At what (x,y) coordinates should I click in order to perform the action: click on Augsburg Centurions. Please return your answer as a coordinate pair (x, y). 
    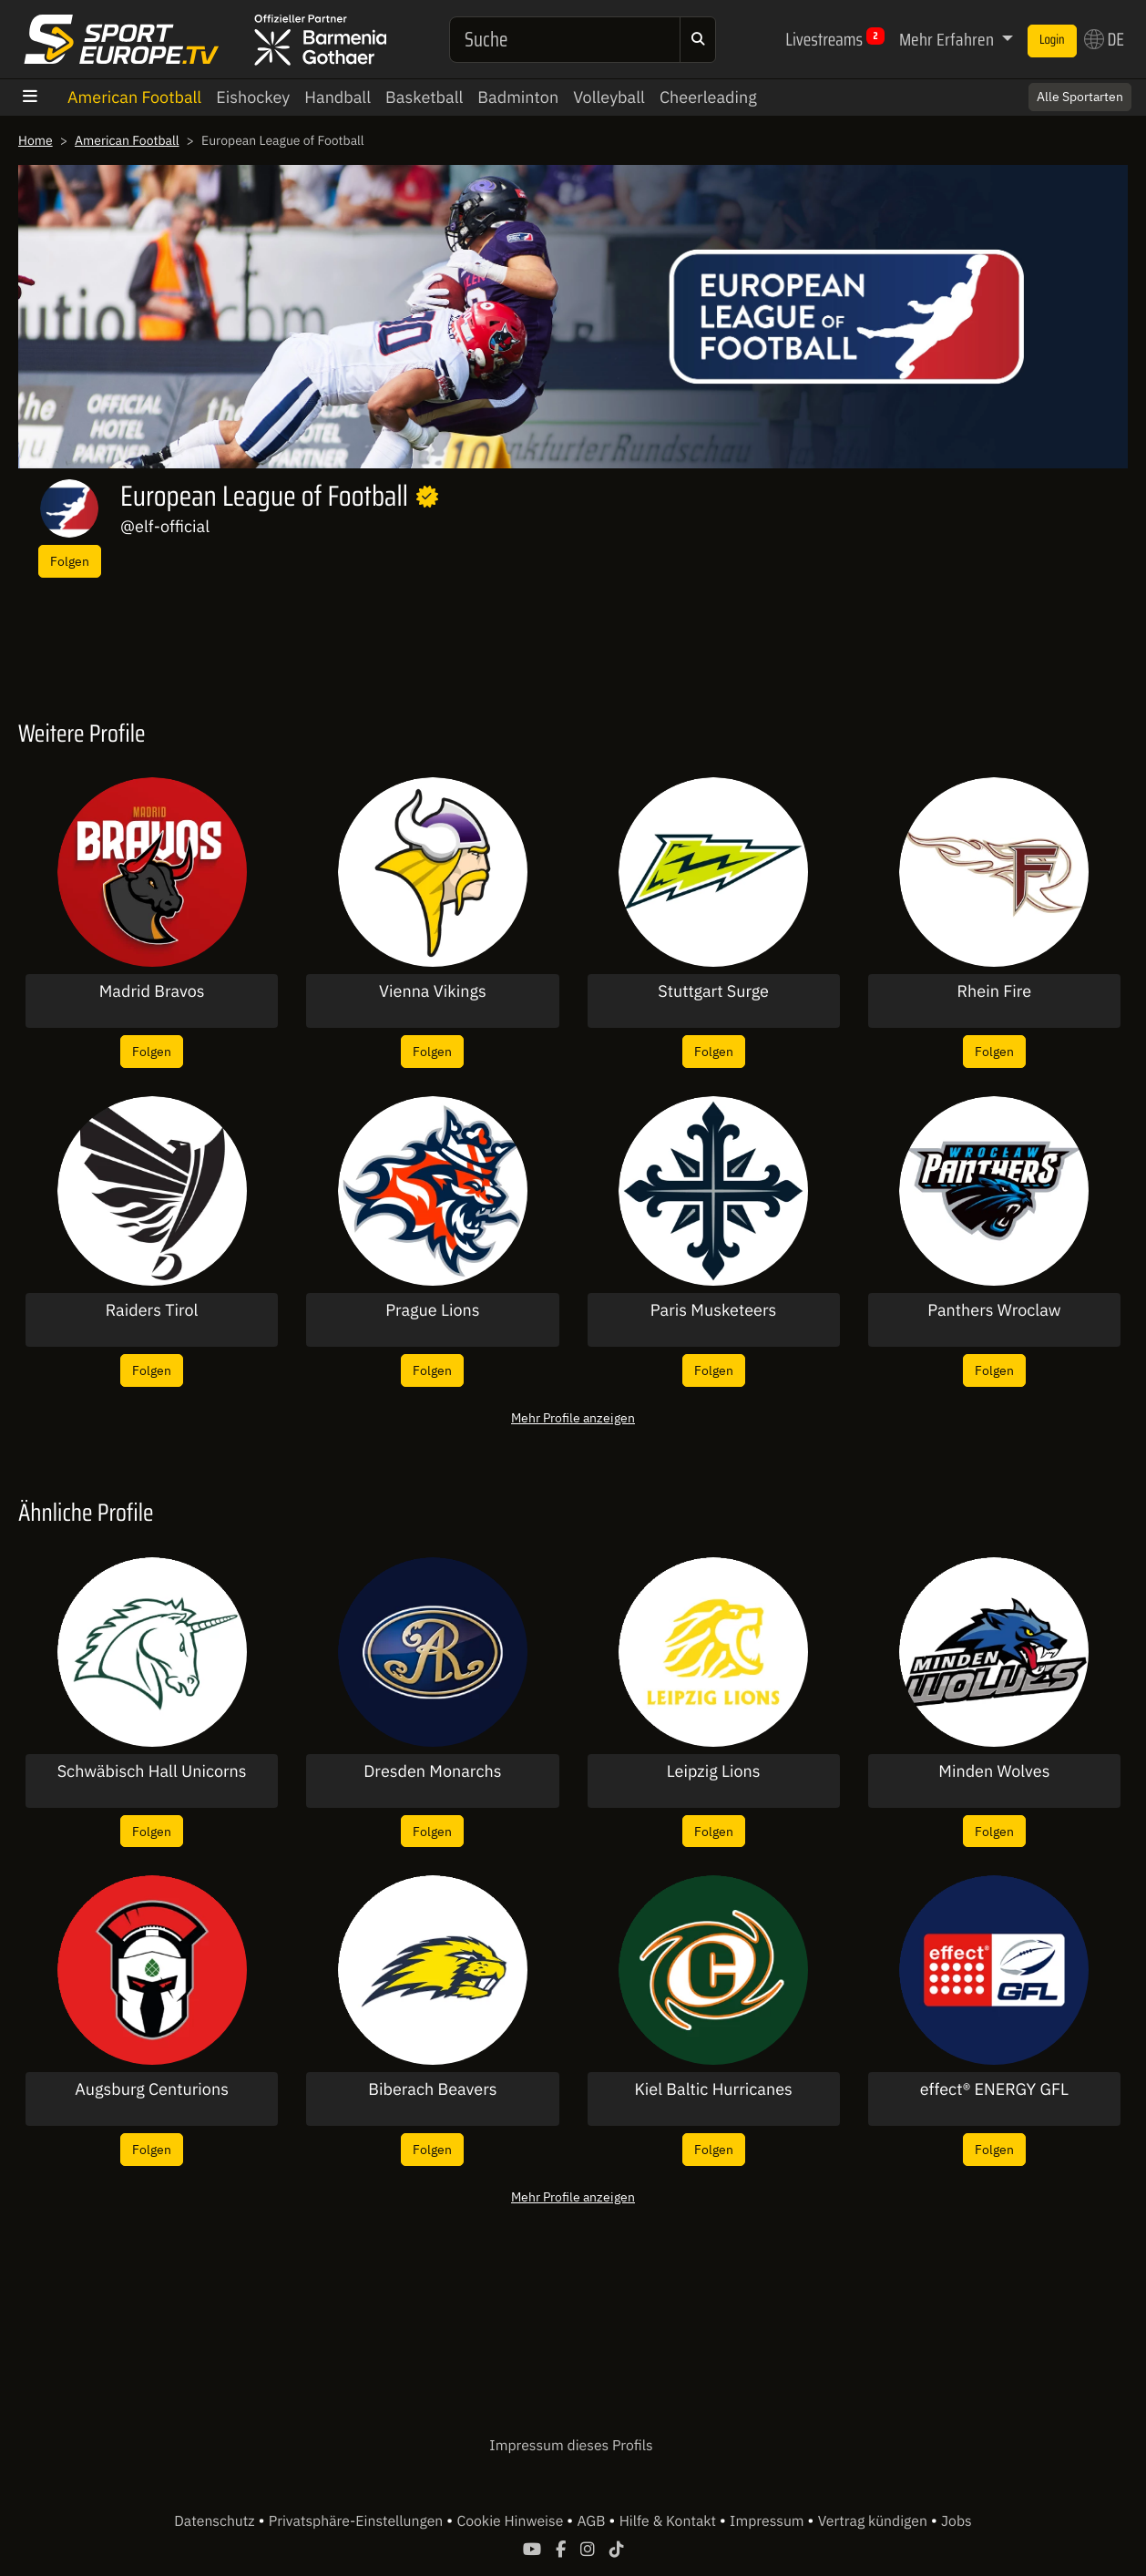
    Looking at the image, I should click on (152, 2089).